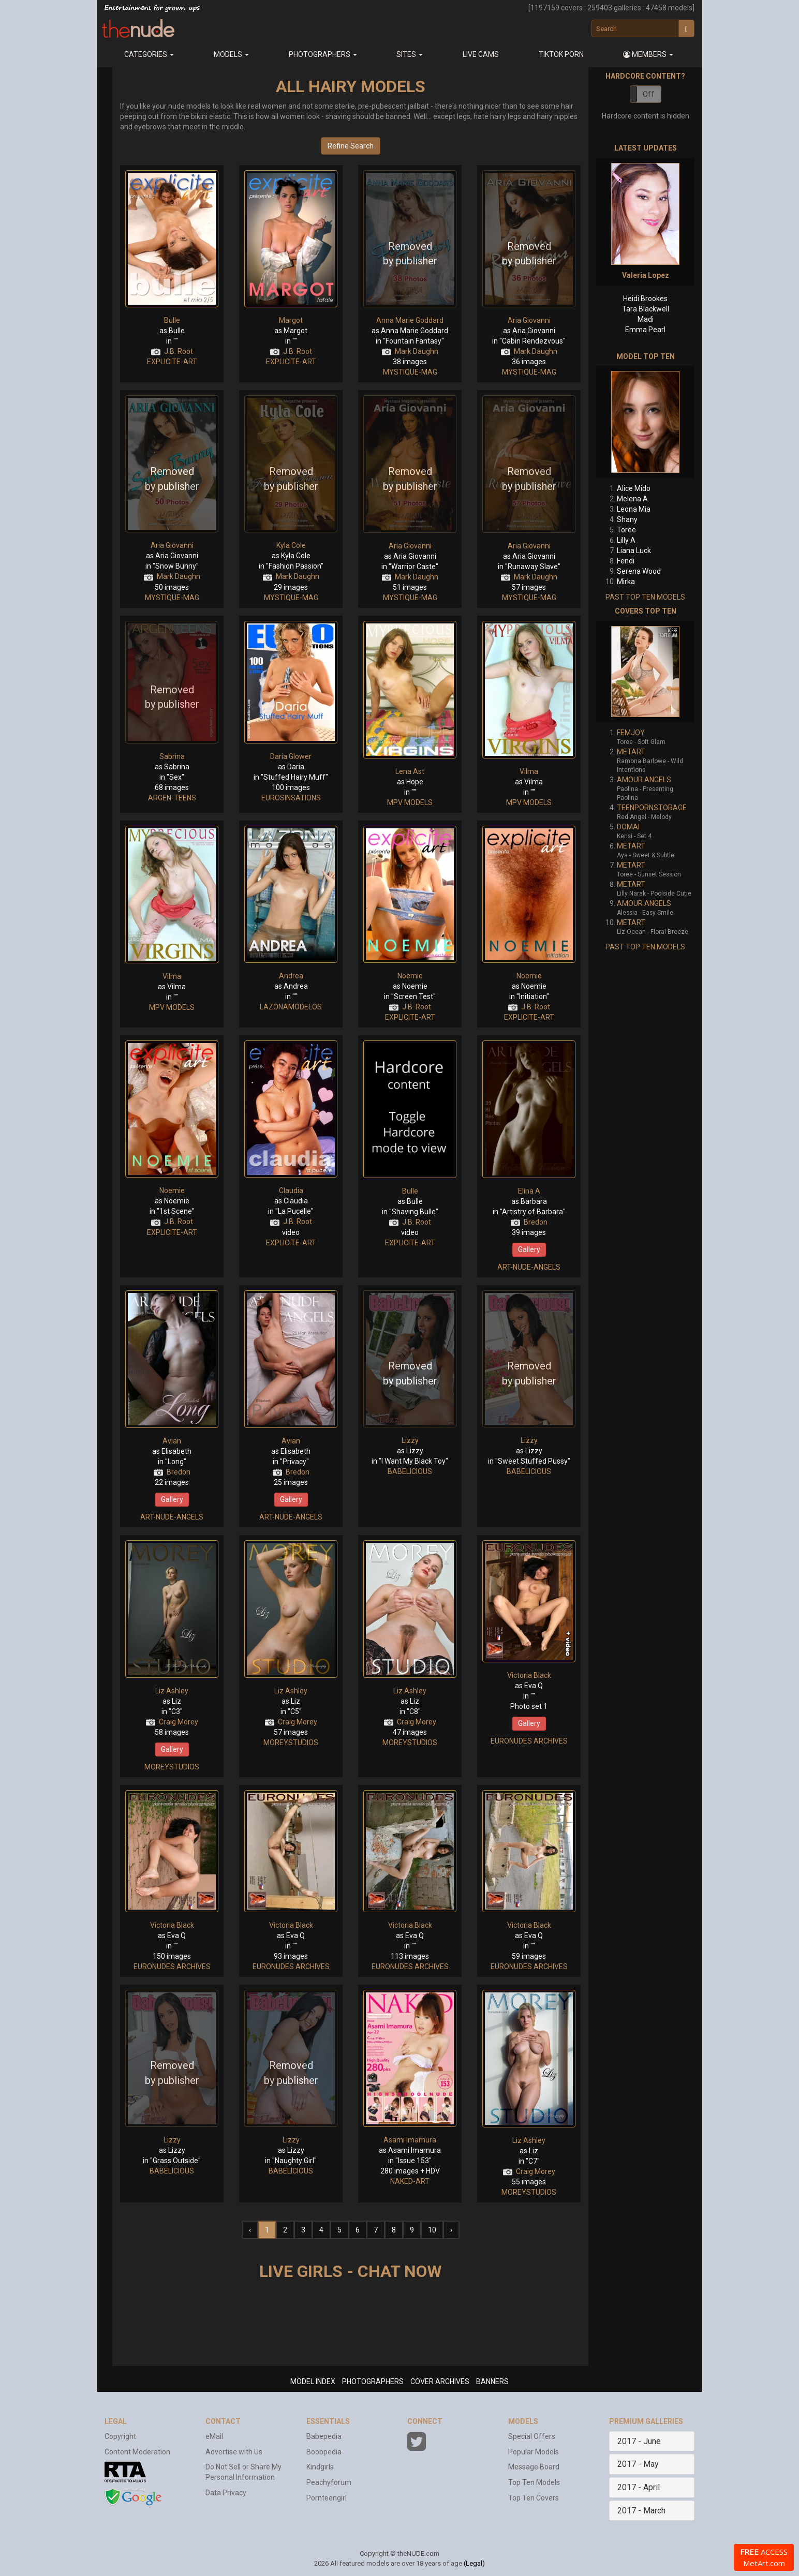 Image resolution: width=799 pixels, height=2576 pixels. Describe the element at coordinates (120, 2436) in the screenshot. I see `Copyright` at that location.